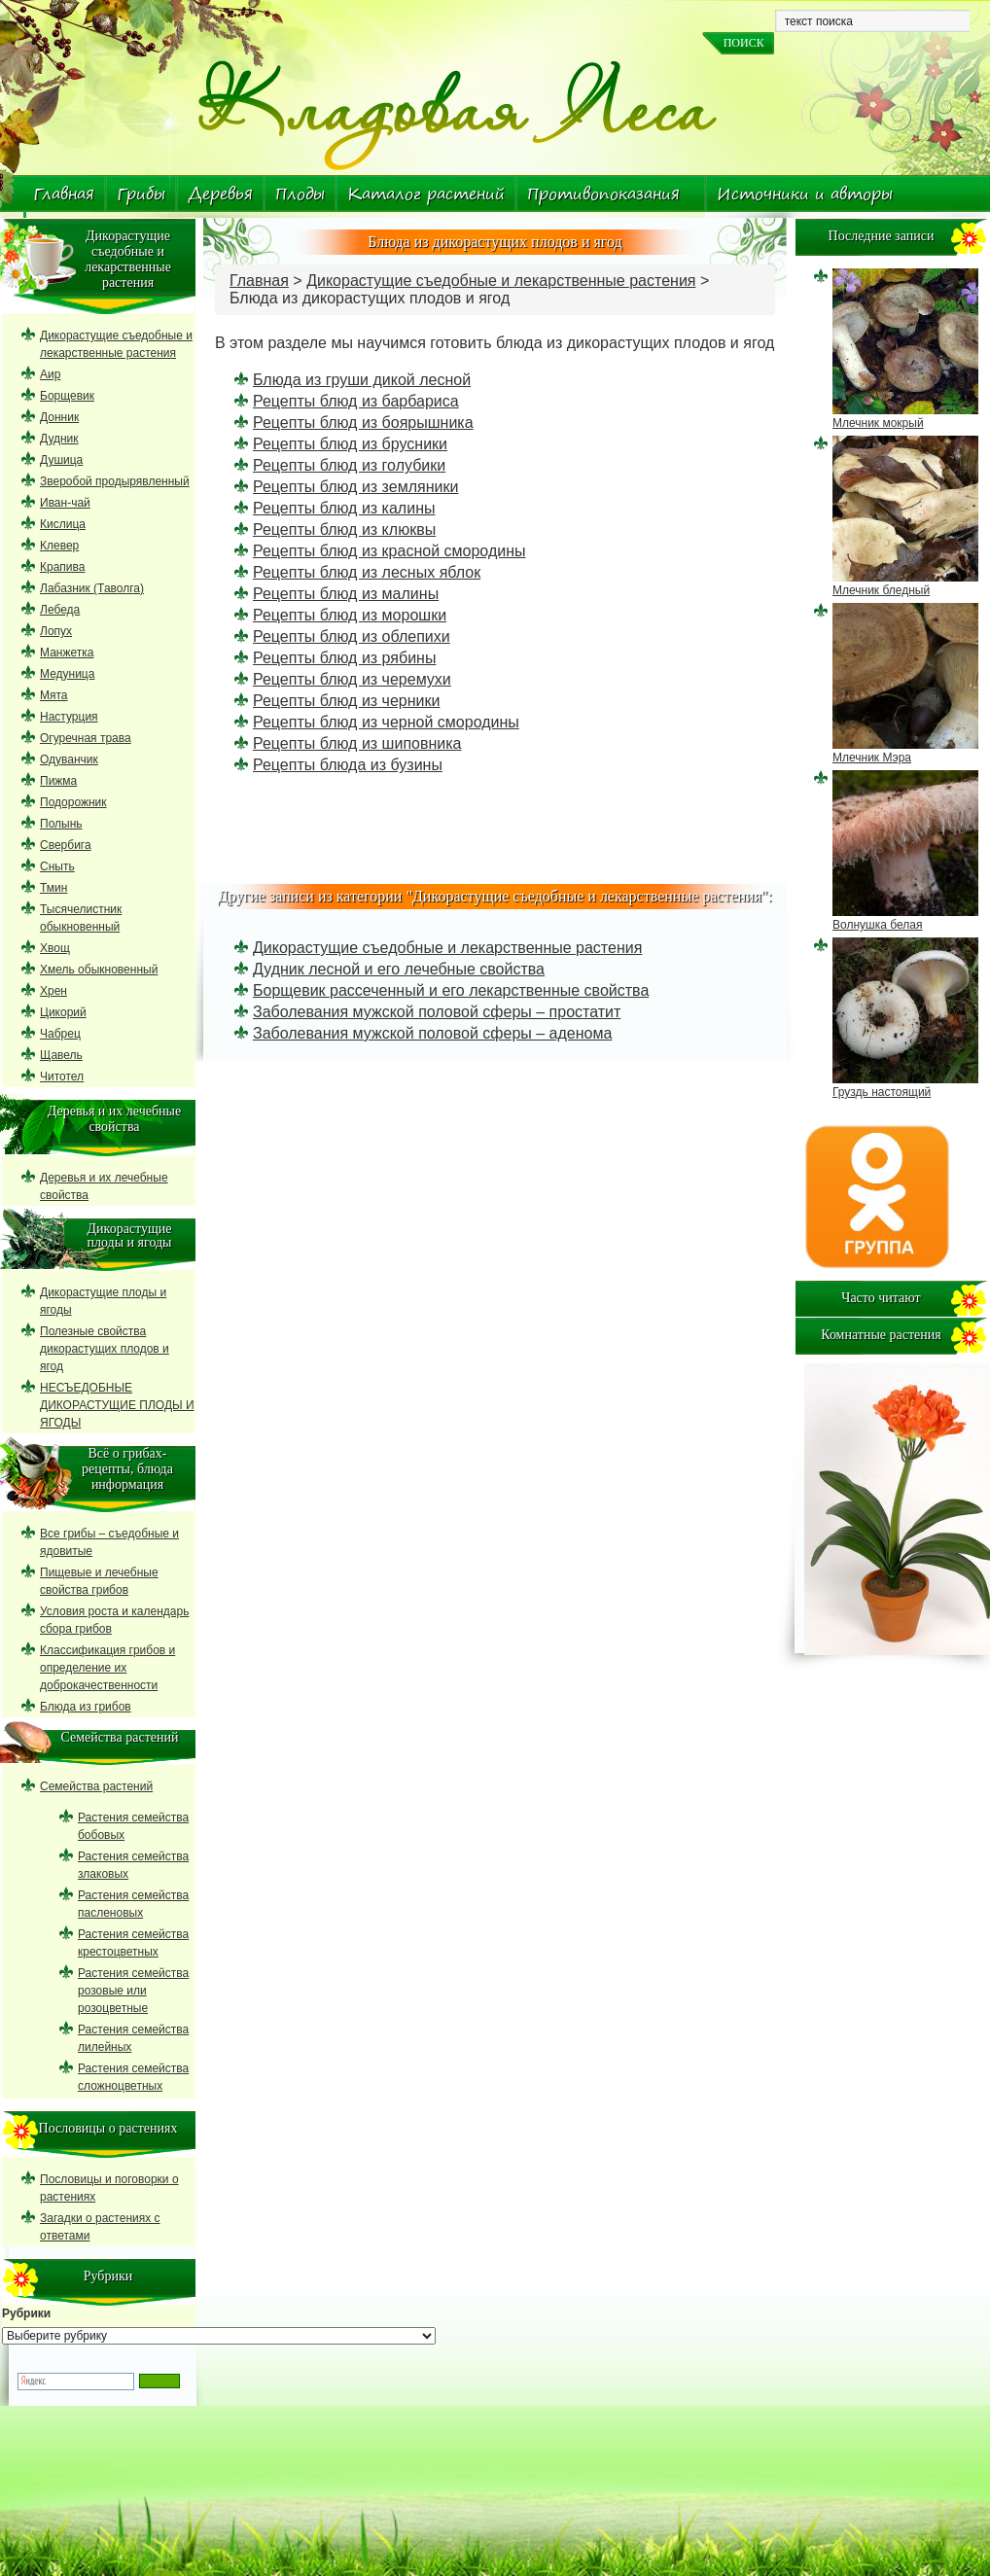  What do you see at coordinates (344, 658) in the screenshot?
I see `Рецепты блюд из рябины` at bounding box center [344, 658].